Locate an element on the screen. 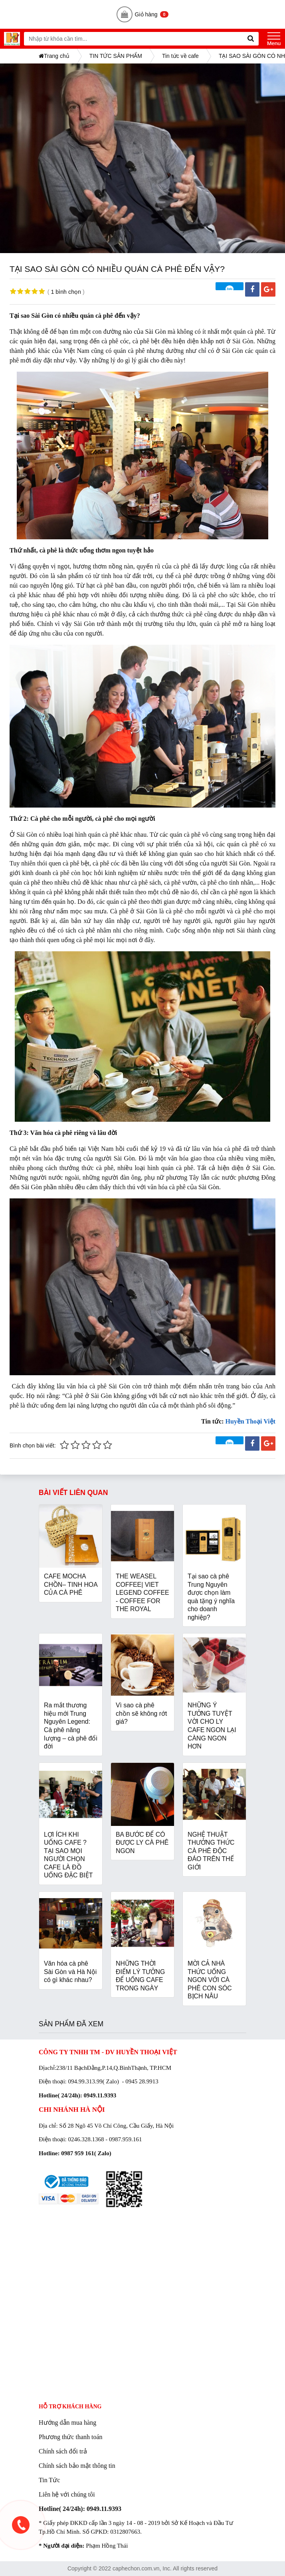  Phương thức thanh toán is located at coordinates (71, 2436).